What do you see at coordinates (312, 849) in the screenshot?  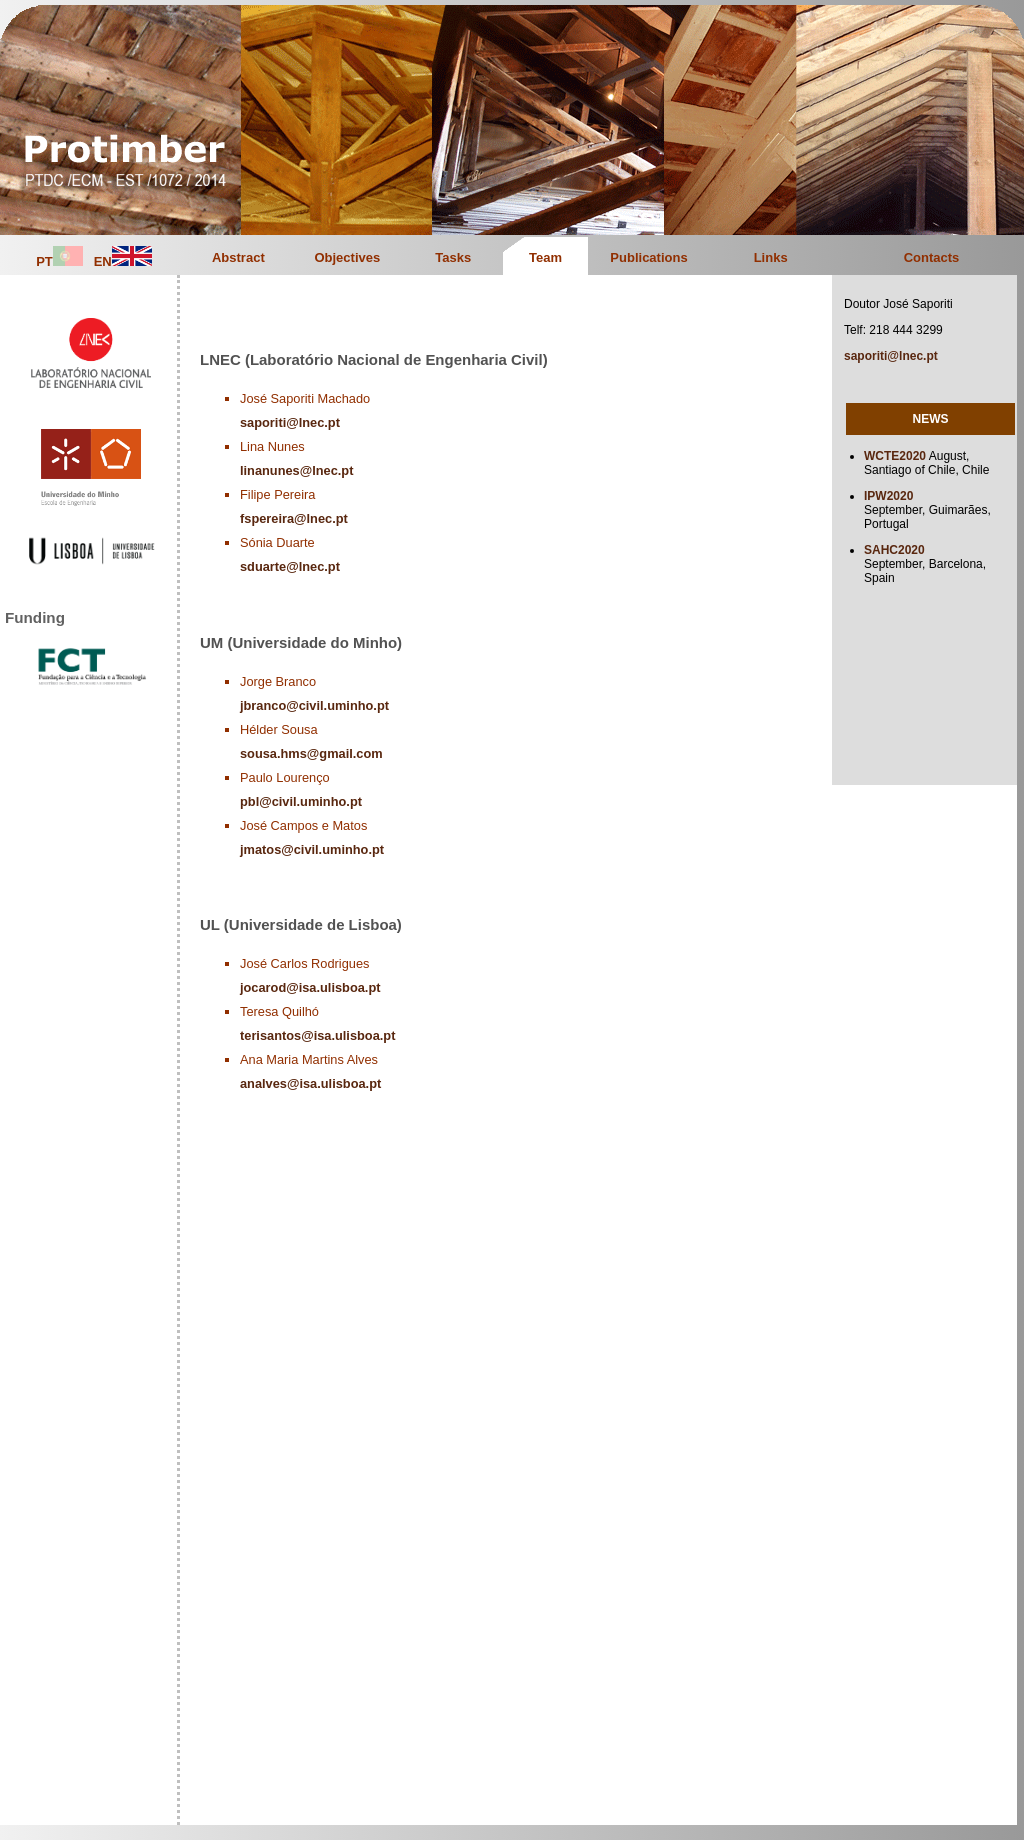 I see `jmatos@civil.uminho.pt` at bounding box center [312, 849].